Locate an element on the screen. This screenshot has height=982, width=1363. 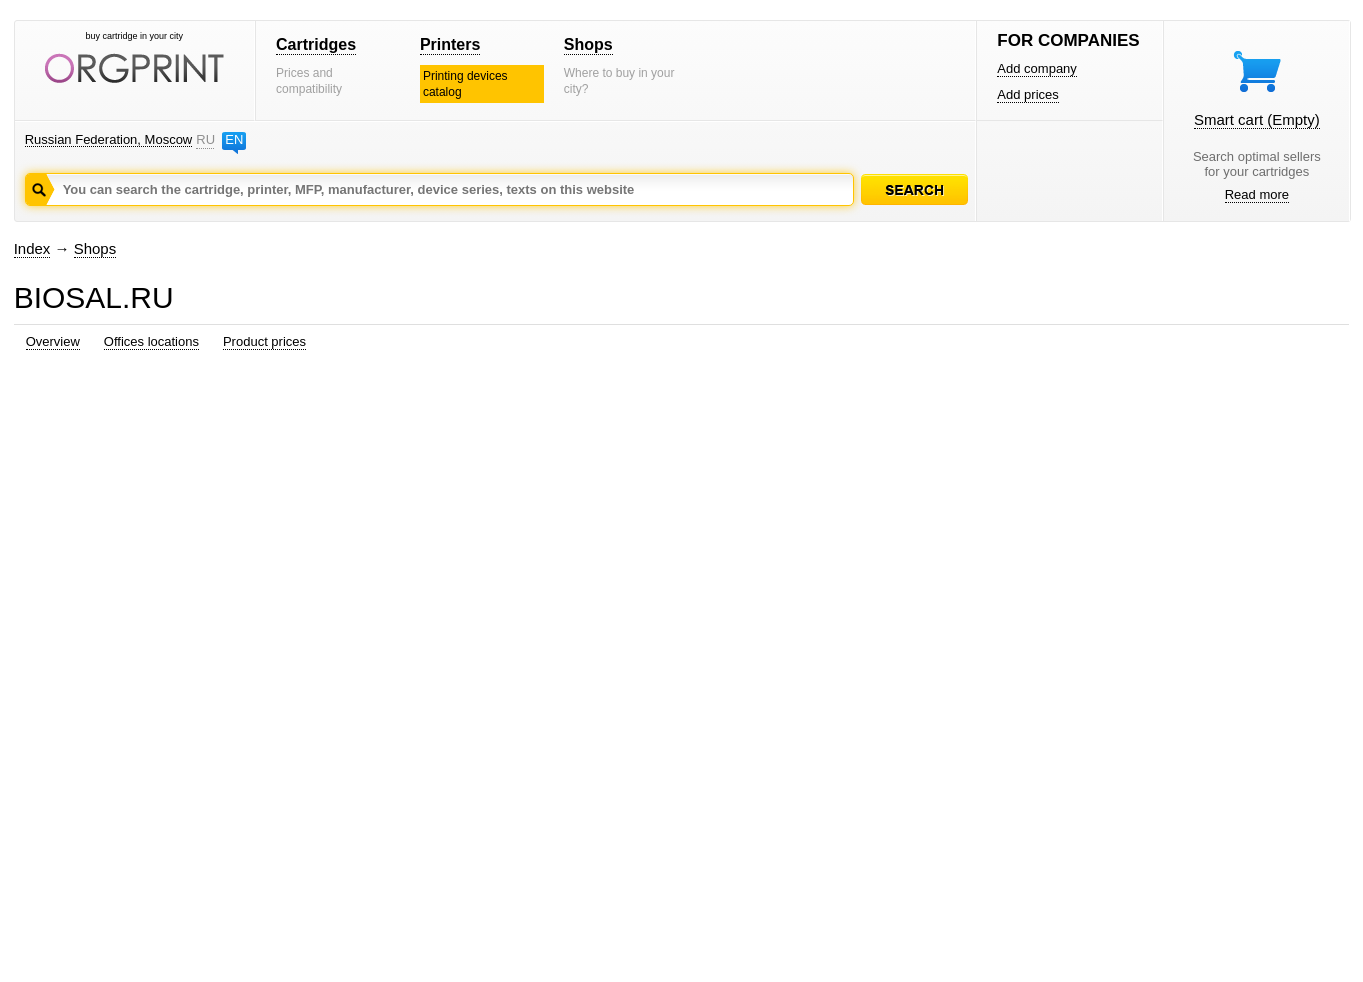
Add prices is located at coordinates (1027, 94).